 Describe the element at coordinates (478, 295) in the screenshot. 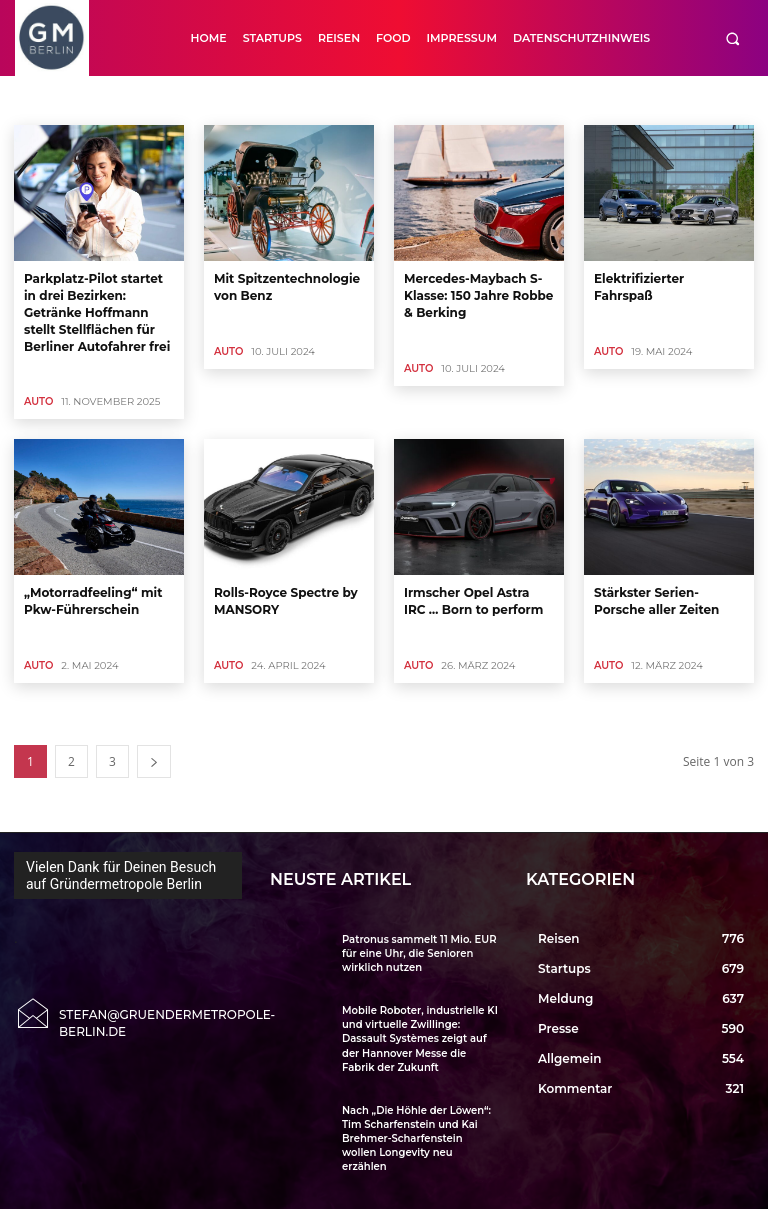

I see `Mercedes-Maybach S-Klasse: 150 Jahre Robbe & Berking` at that location.